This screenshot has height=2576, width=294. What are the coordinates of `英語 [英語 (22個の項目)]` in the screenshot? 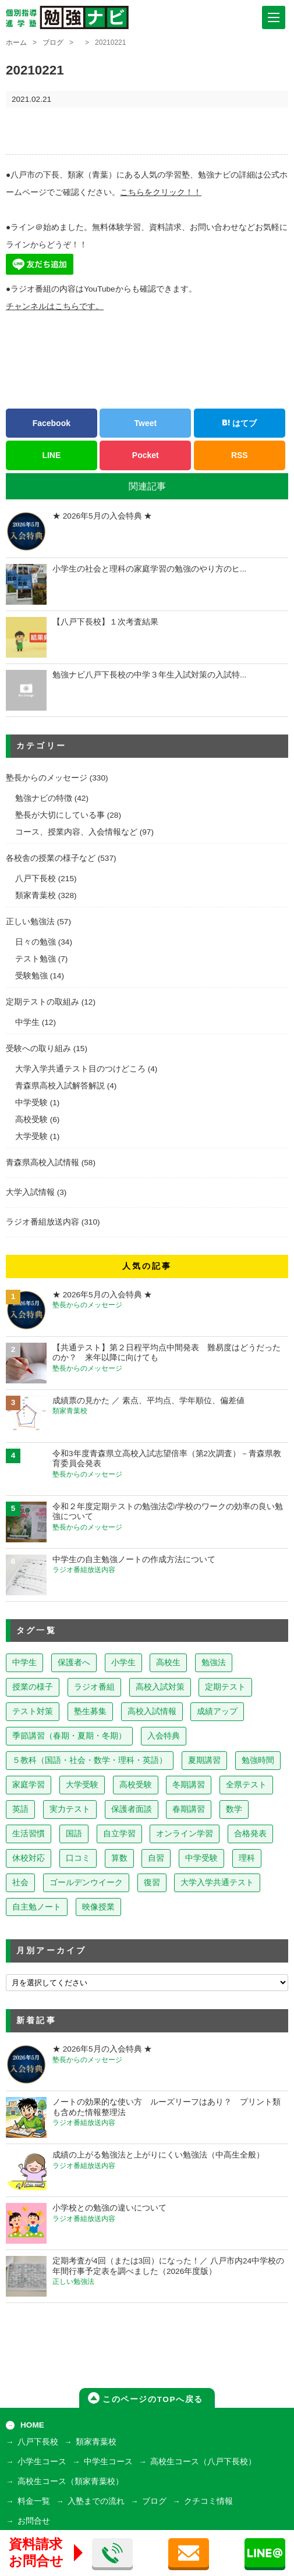 It's located at (20, 1809).